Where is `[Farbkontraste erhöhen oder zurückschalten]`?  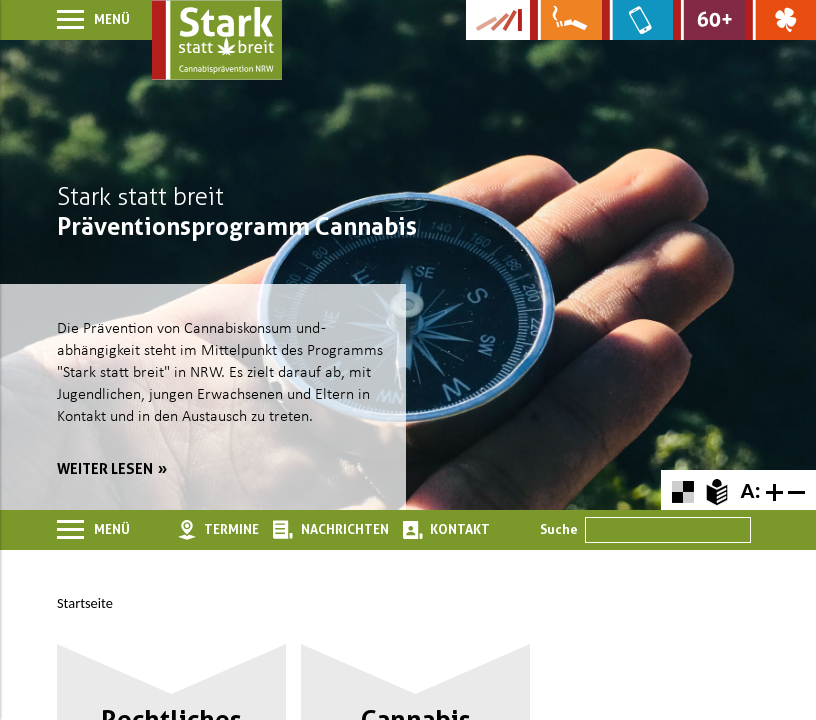 [Farbkontraste erhöhen oder zurückschalten] is located at coordinates (682, 489).